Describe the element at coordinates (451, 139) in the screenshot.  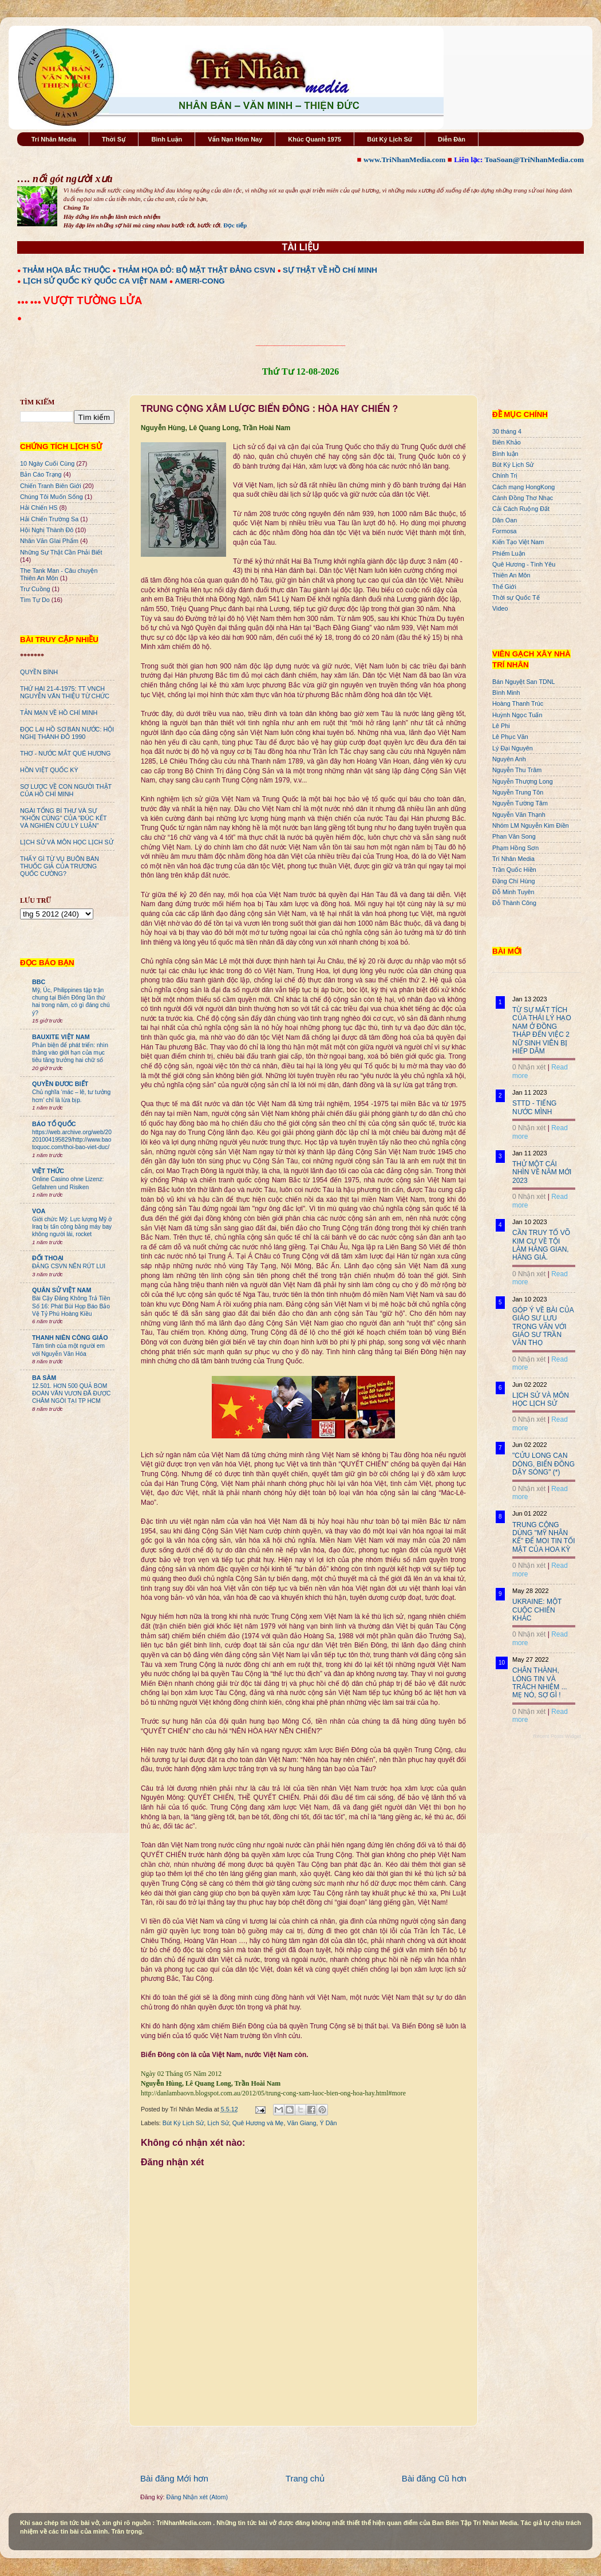
I see `Diễn Đàn` at that location.